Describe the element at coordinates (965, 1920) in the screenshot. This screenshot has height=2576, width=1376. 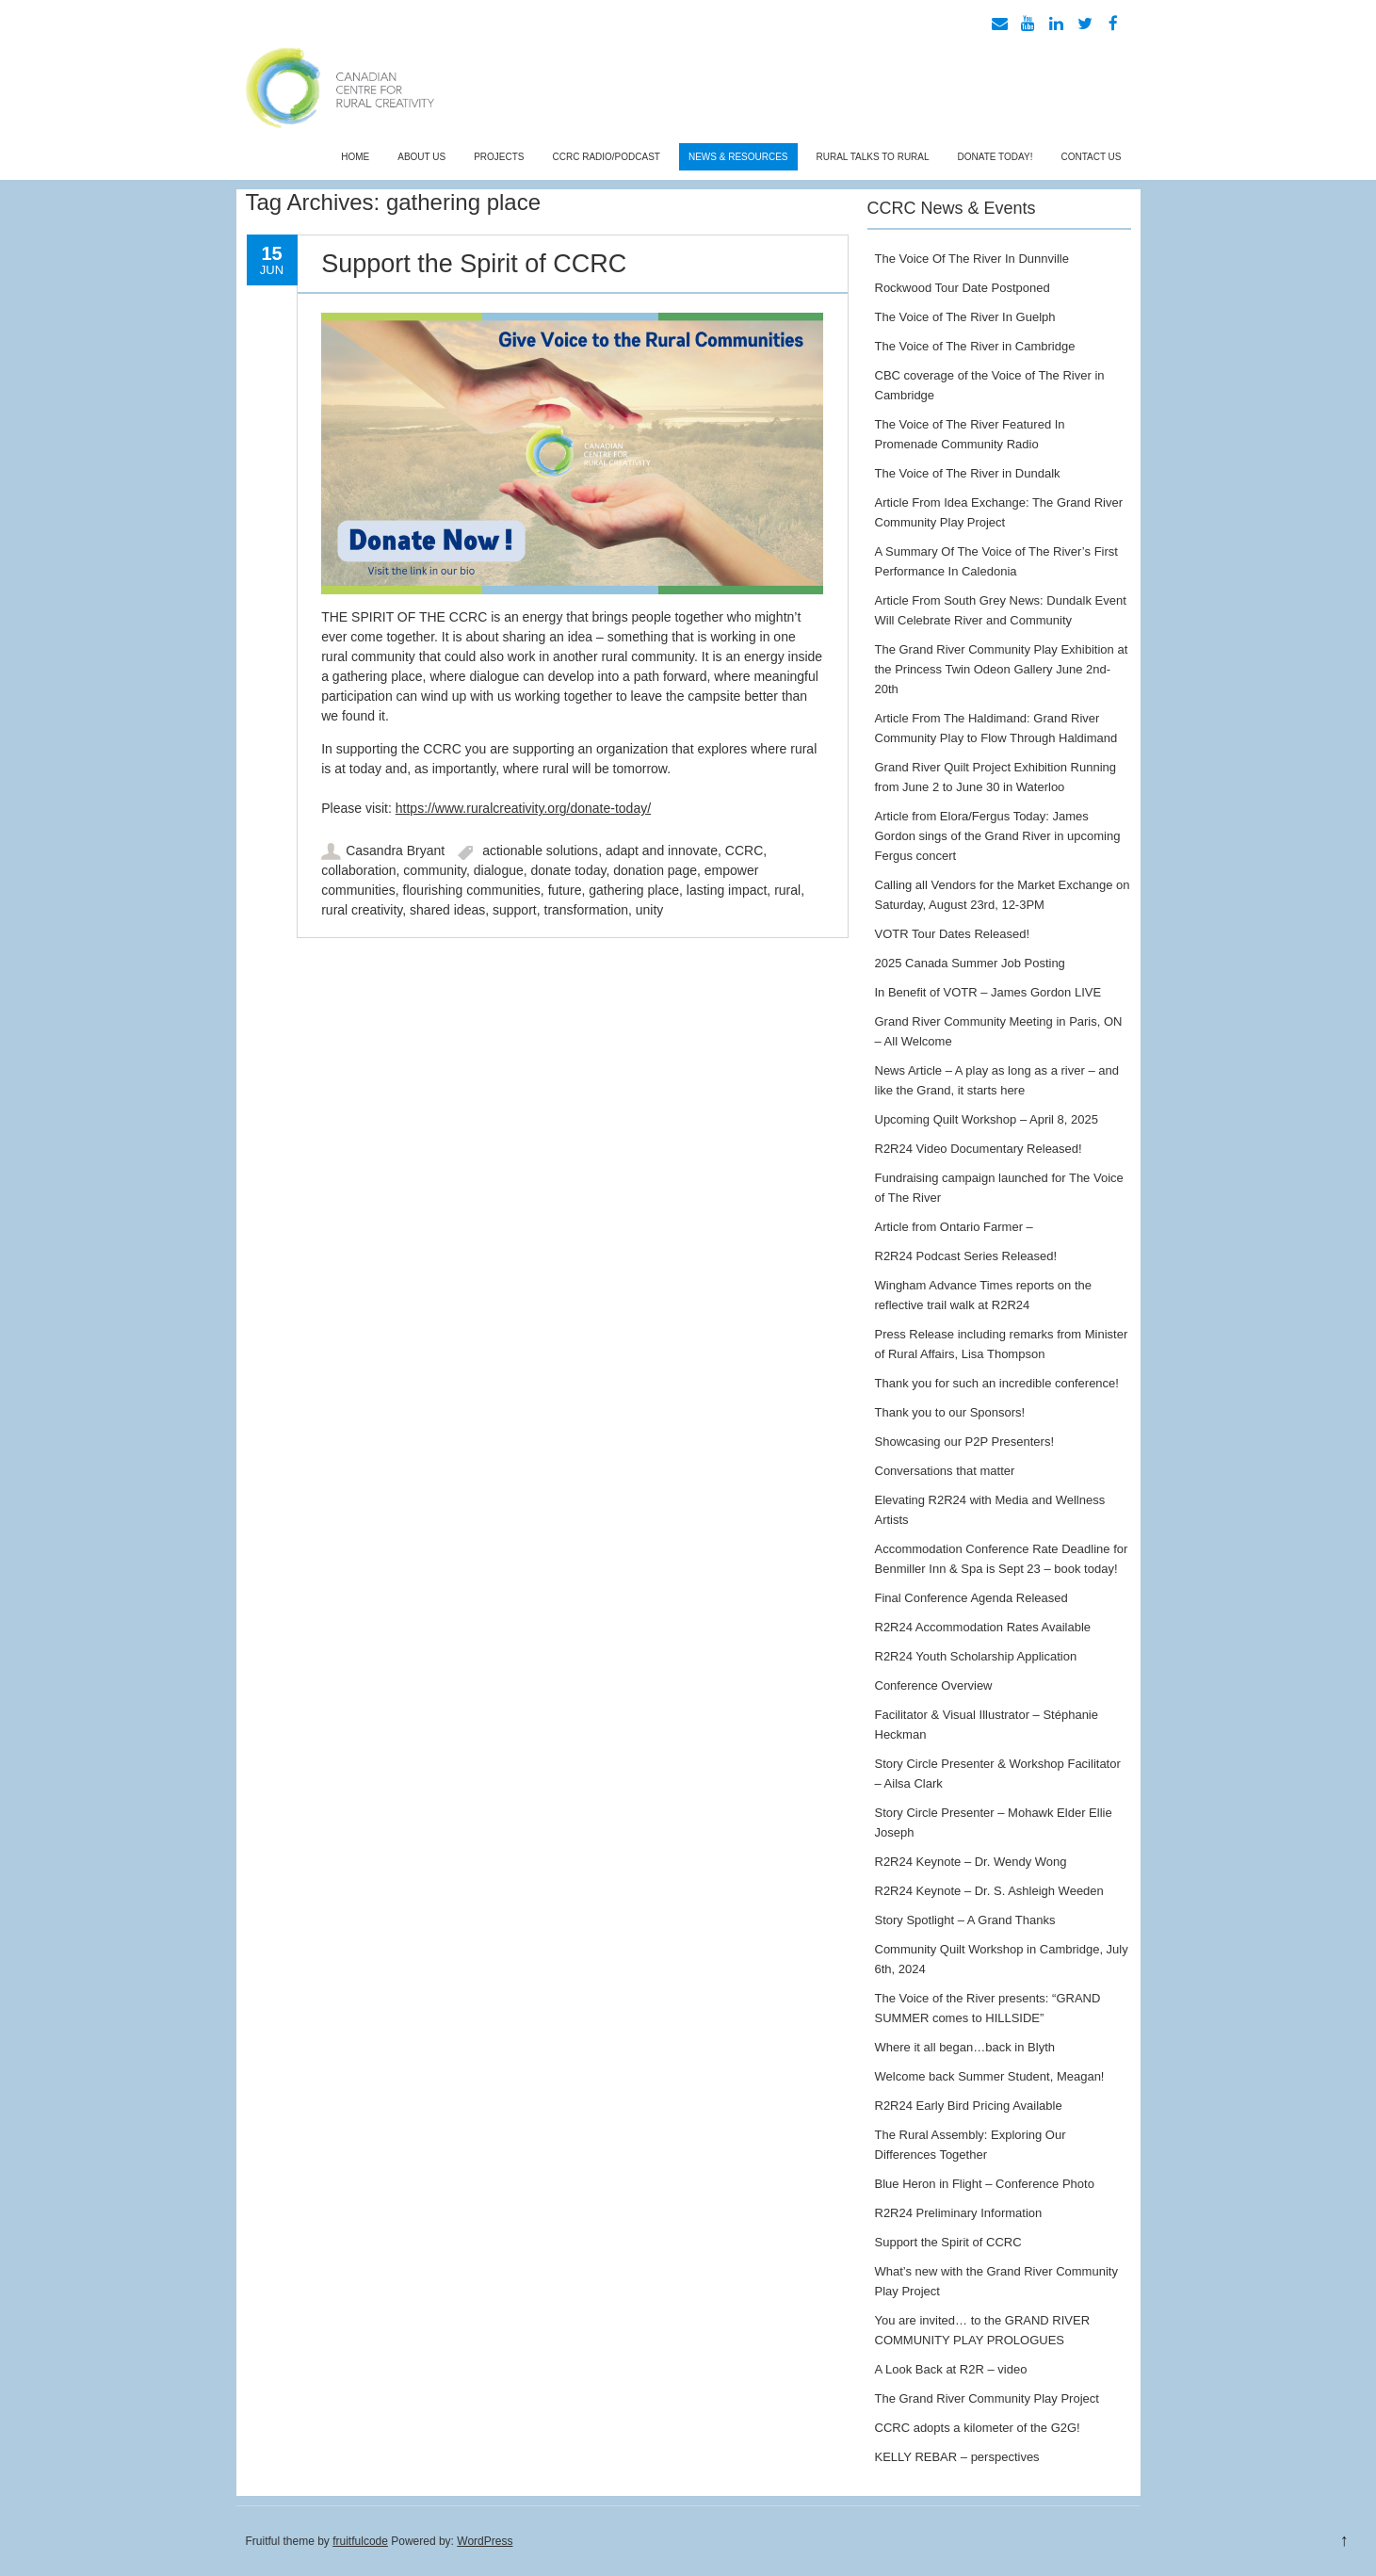
I see `Story Spotlight – A Grand Thanks` at that location.